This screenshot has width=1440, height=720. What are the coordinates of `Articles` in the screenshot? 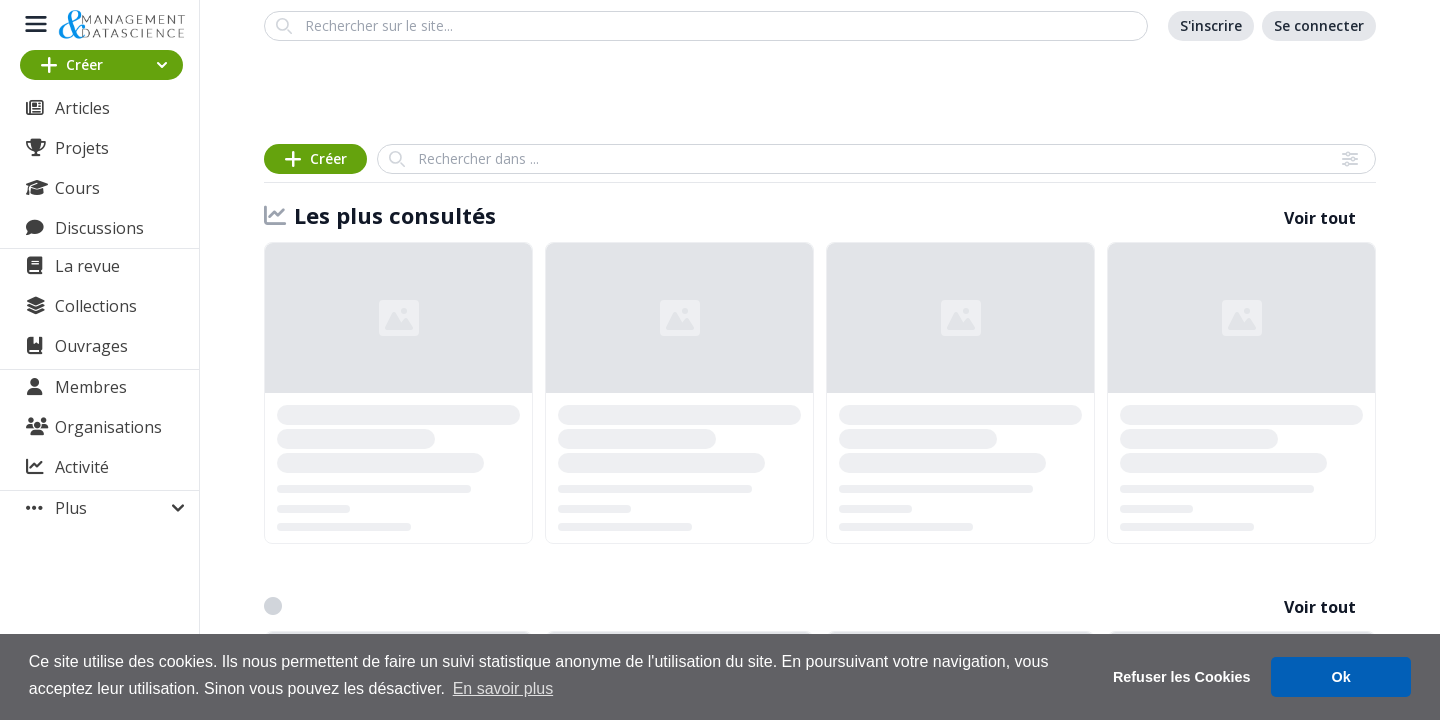 It's located at (82, 108).